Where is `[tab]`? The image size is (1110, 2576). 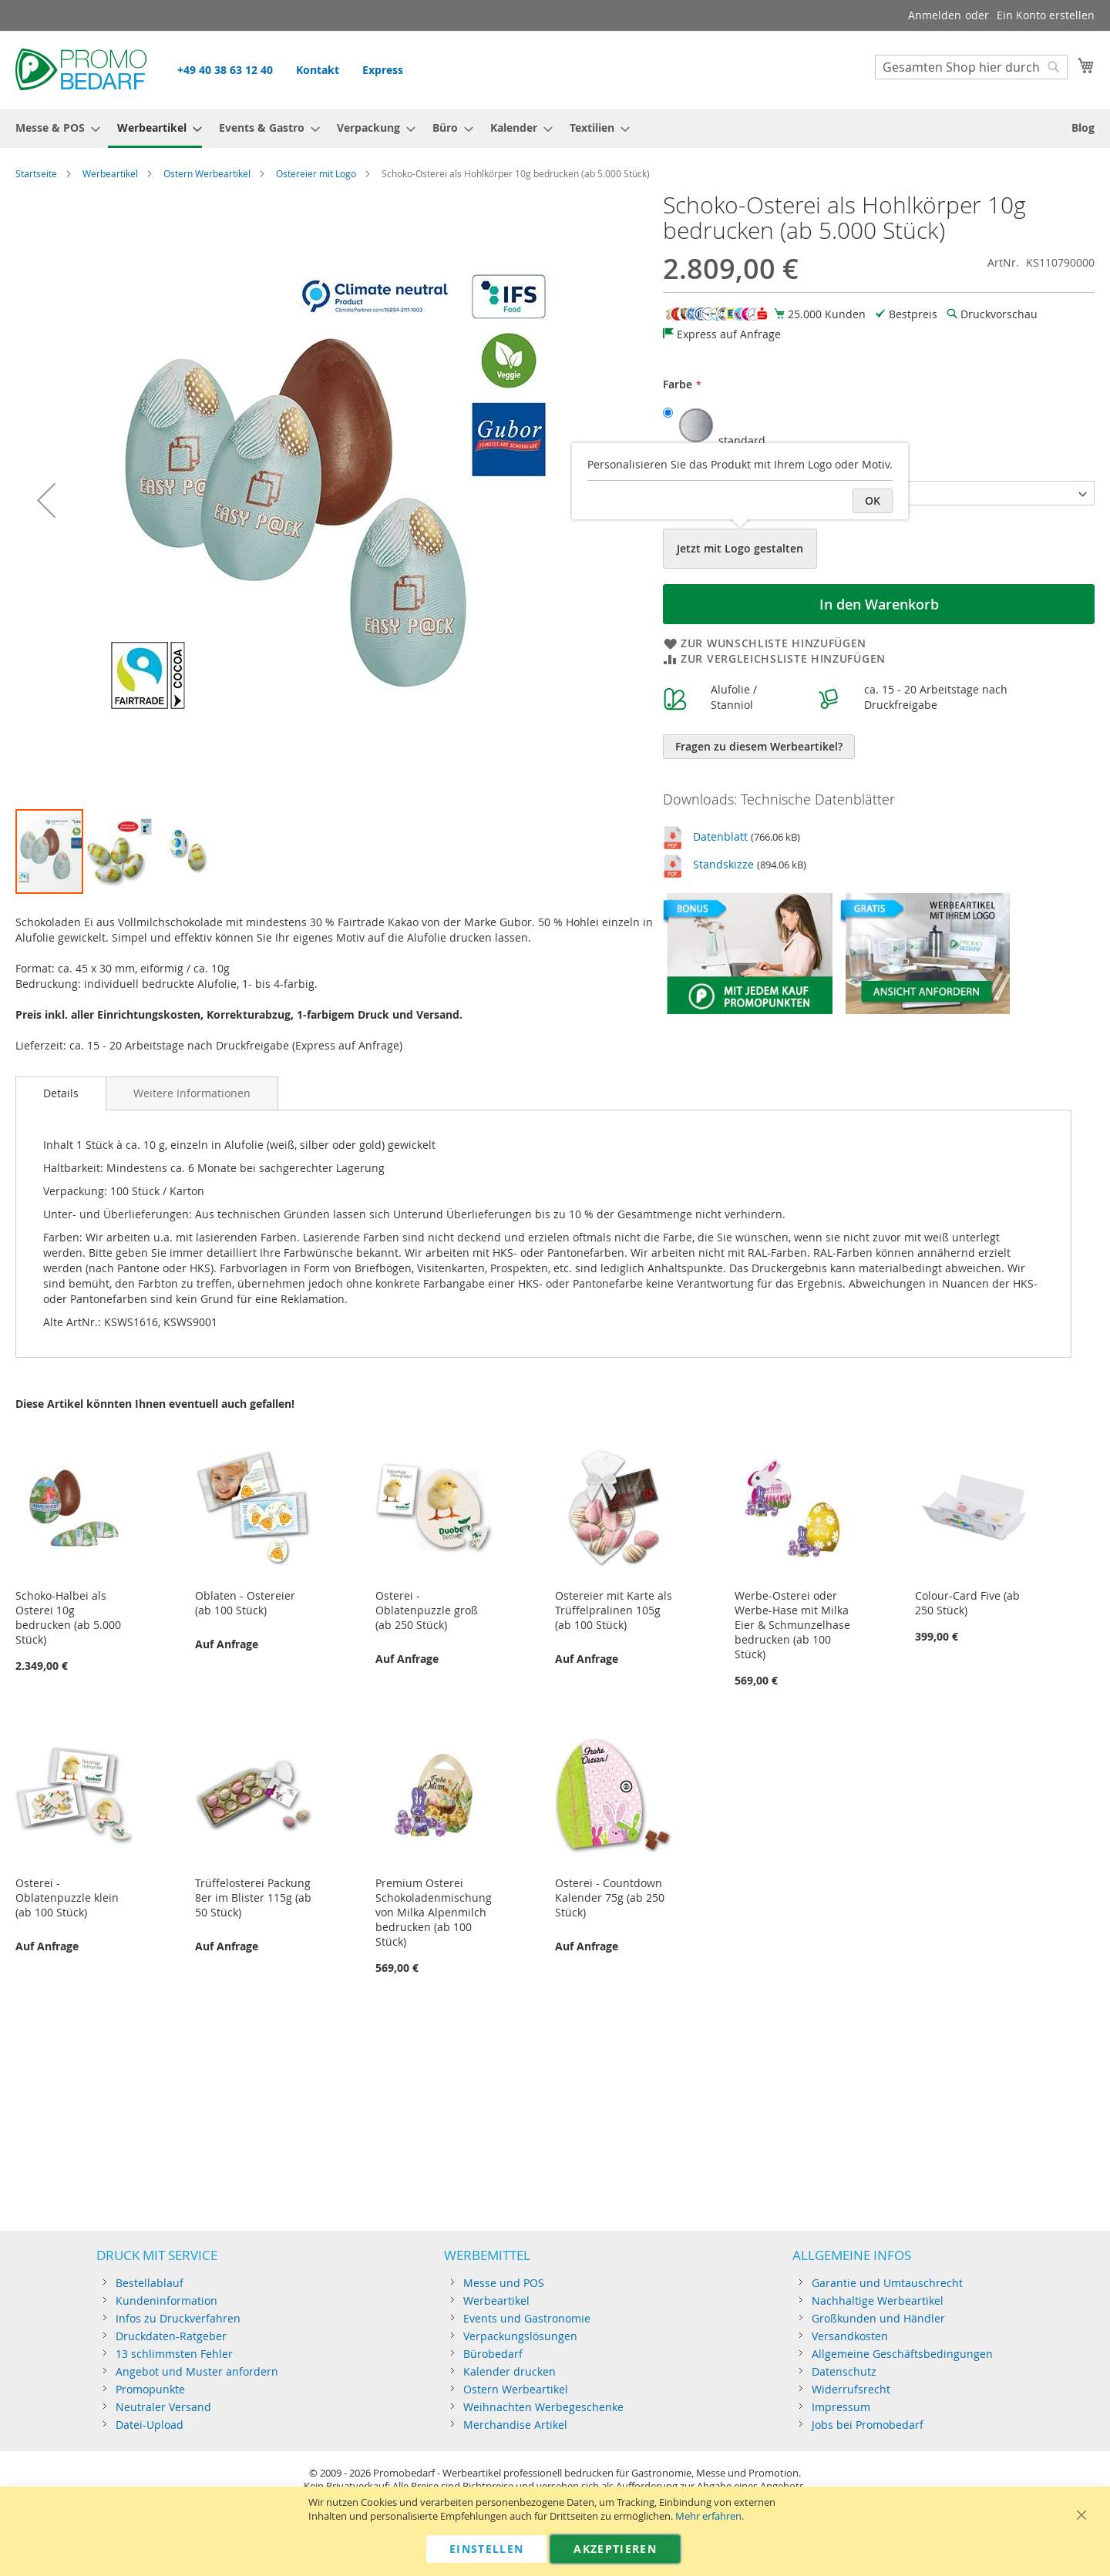 [tab] is located at coordinates (60, 1093).